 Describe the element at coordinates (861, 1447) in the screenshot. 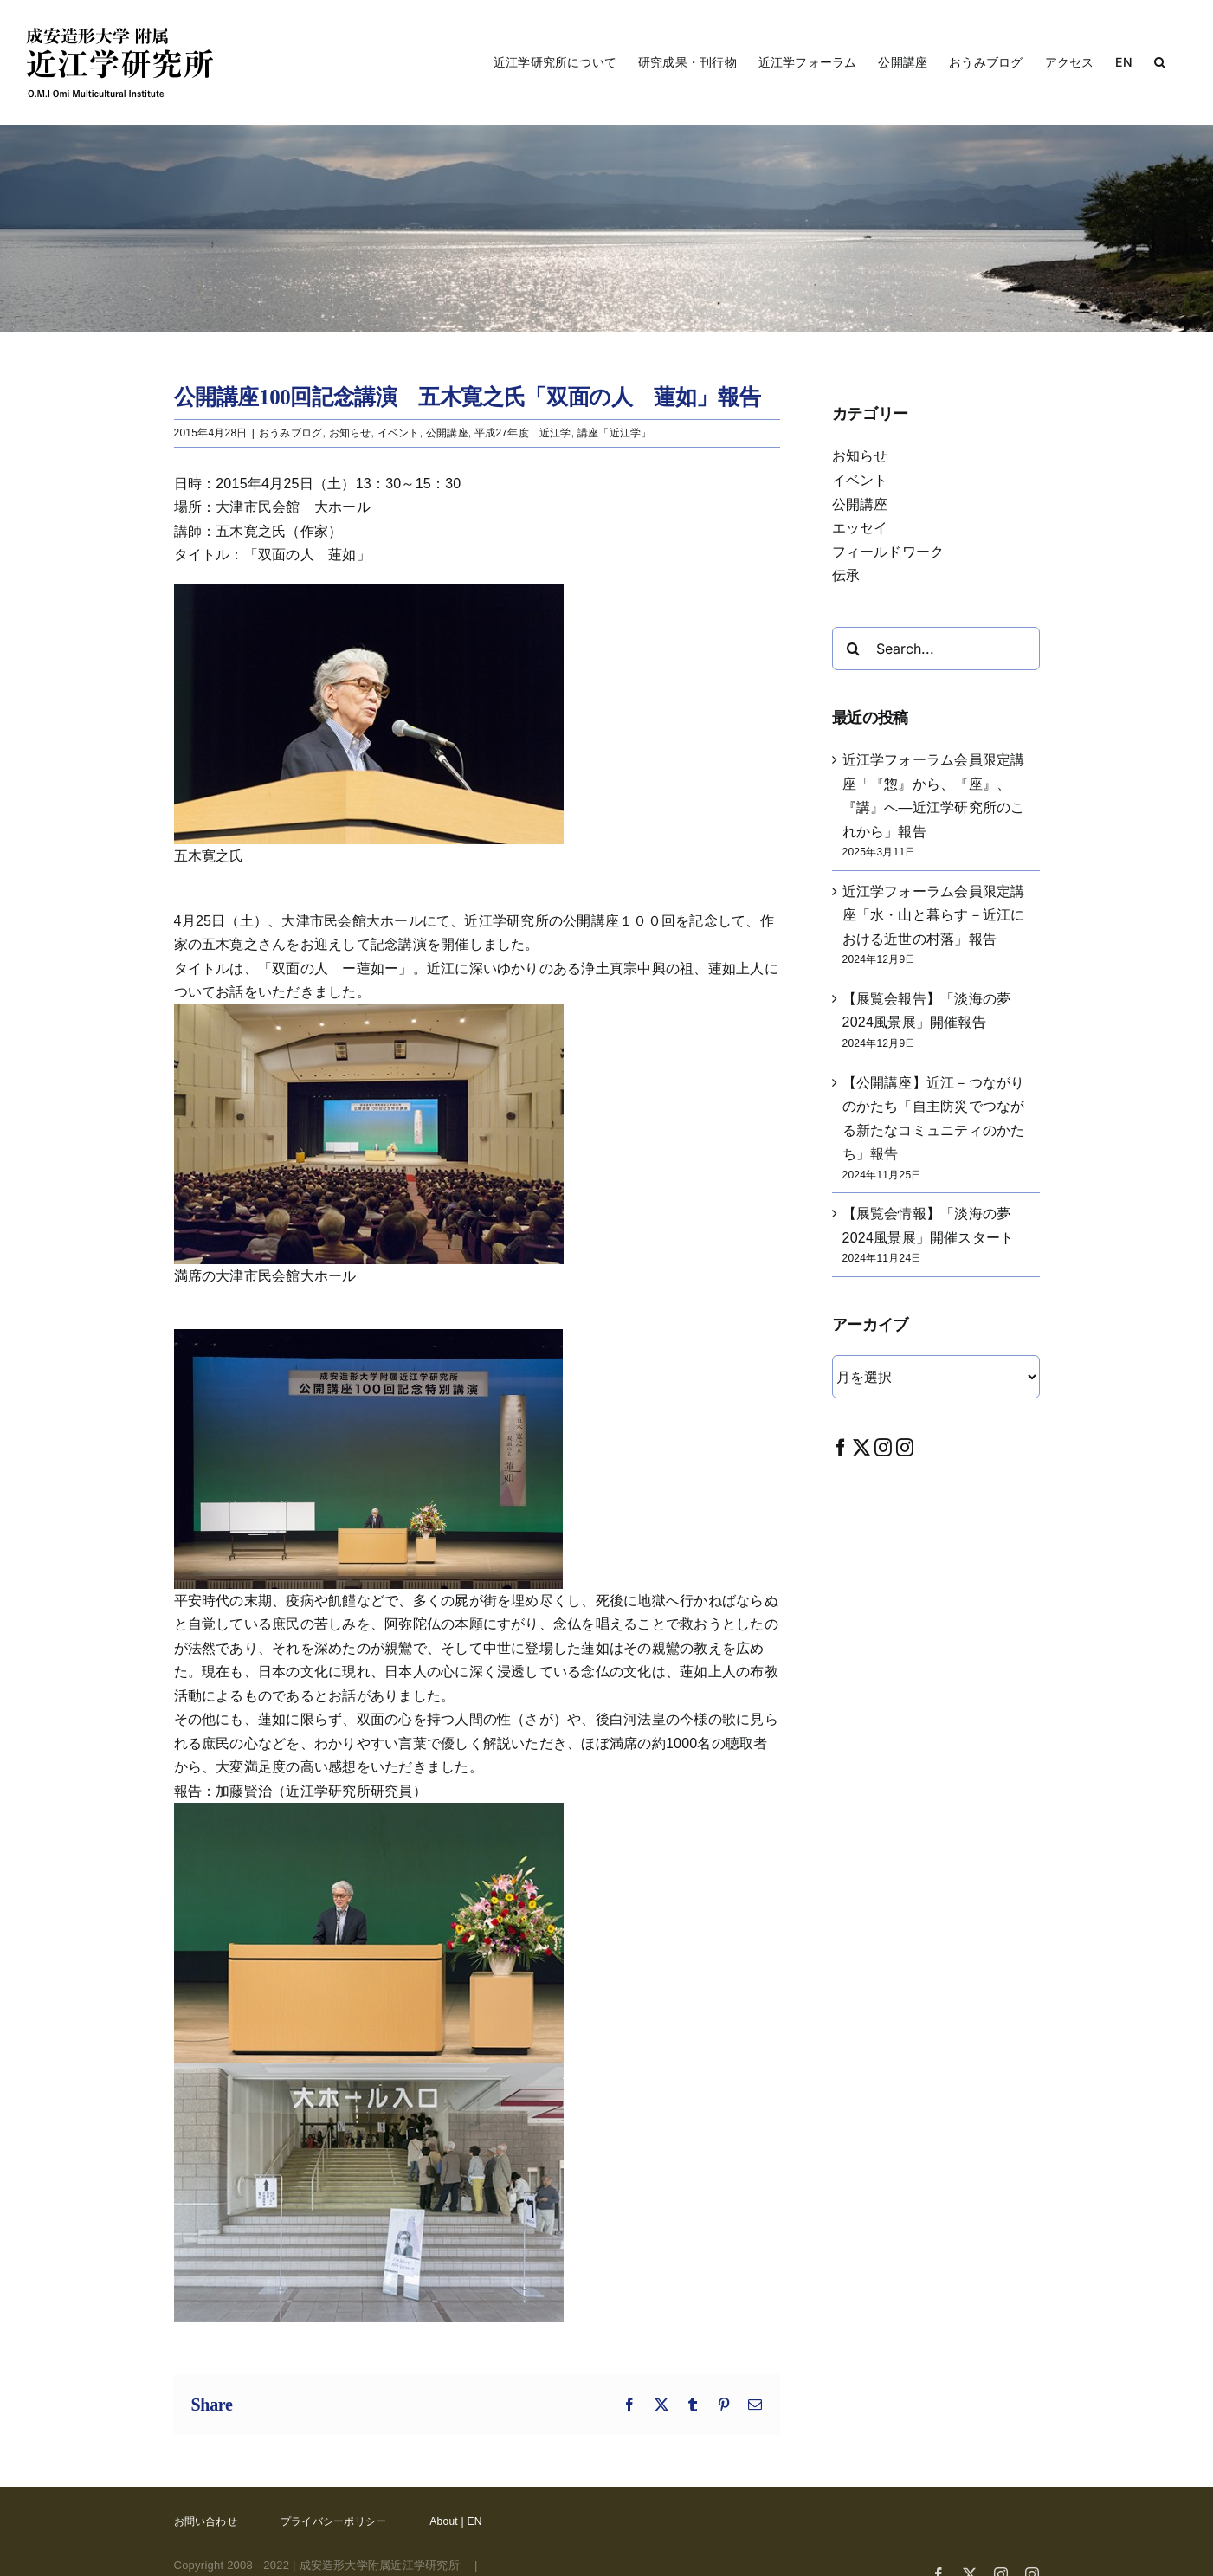

I see `[Twitter]` at that location.